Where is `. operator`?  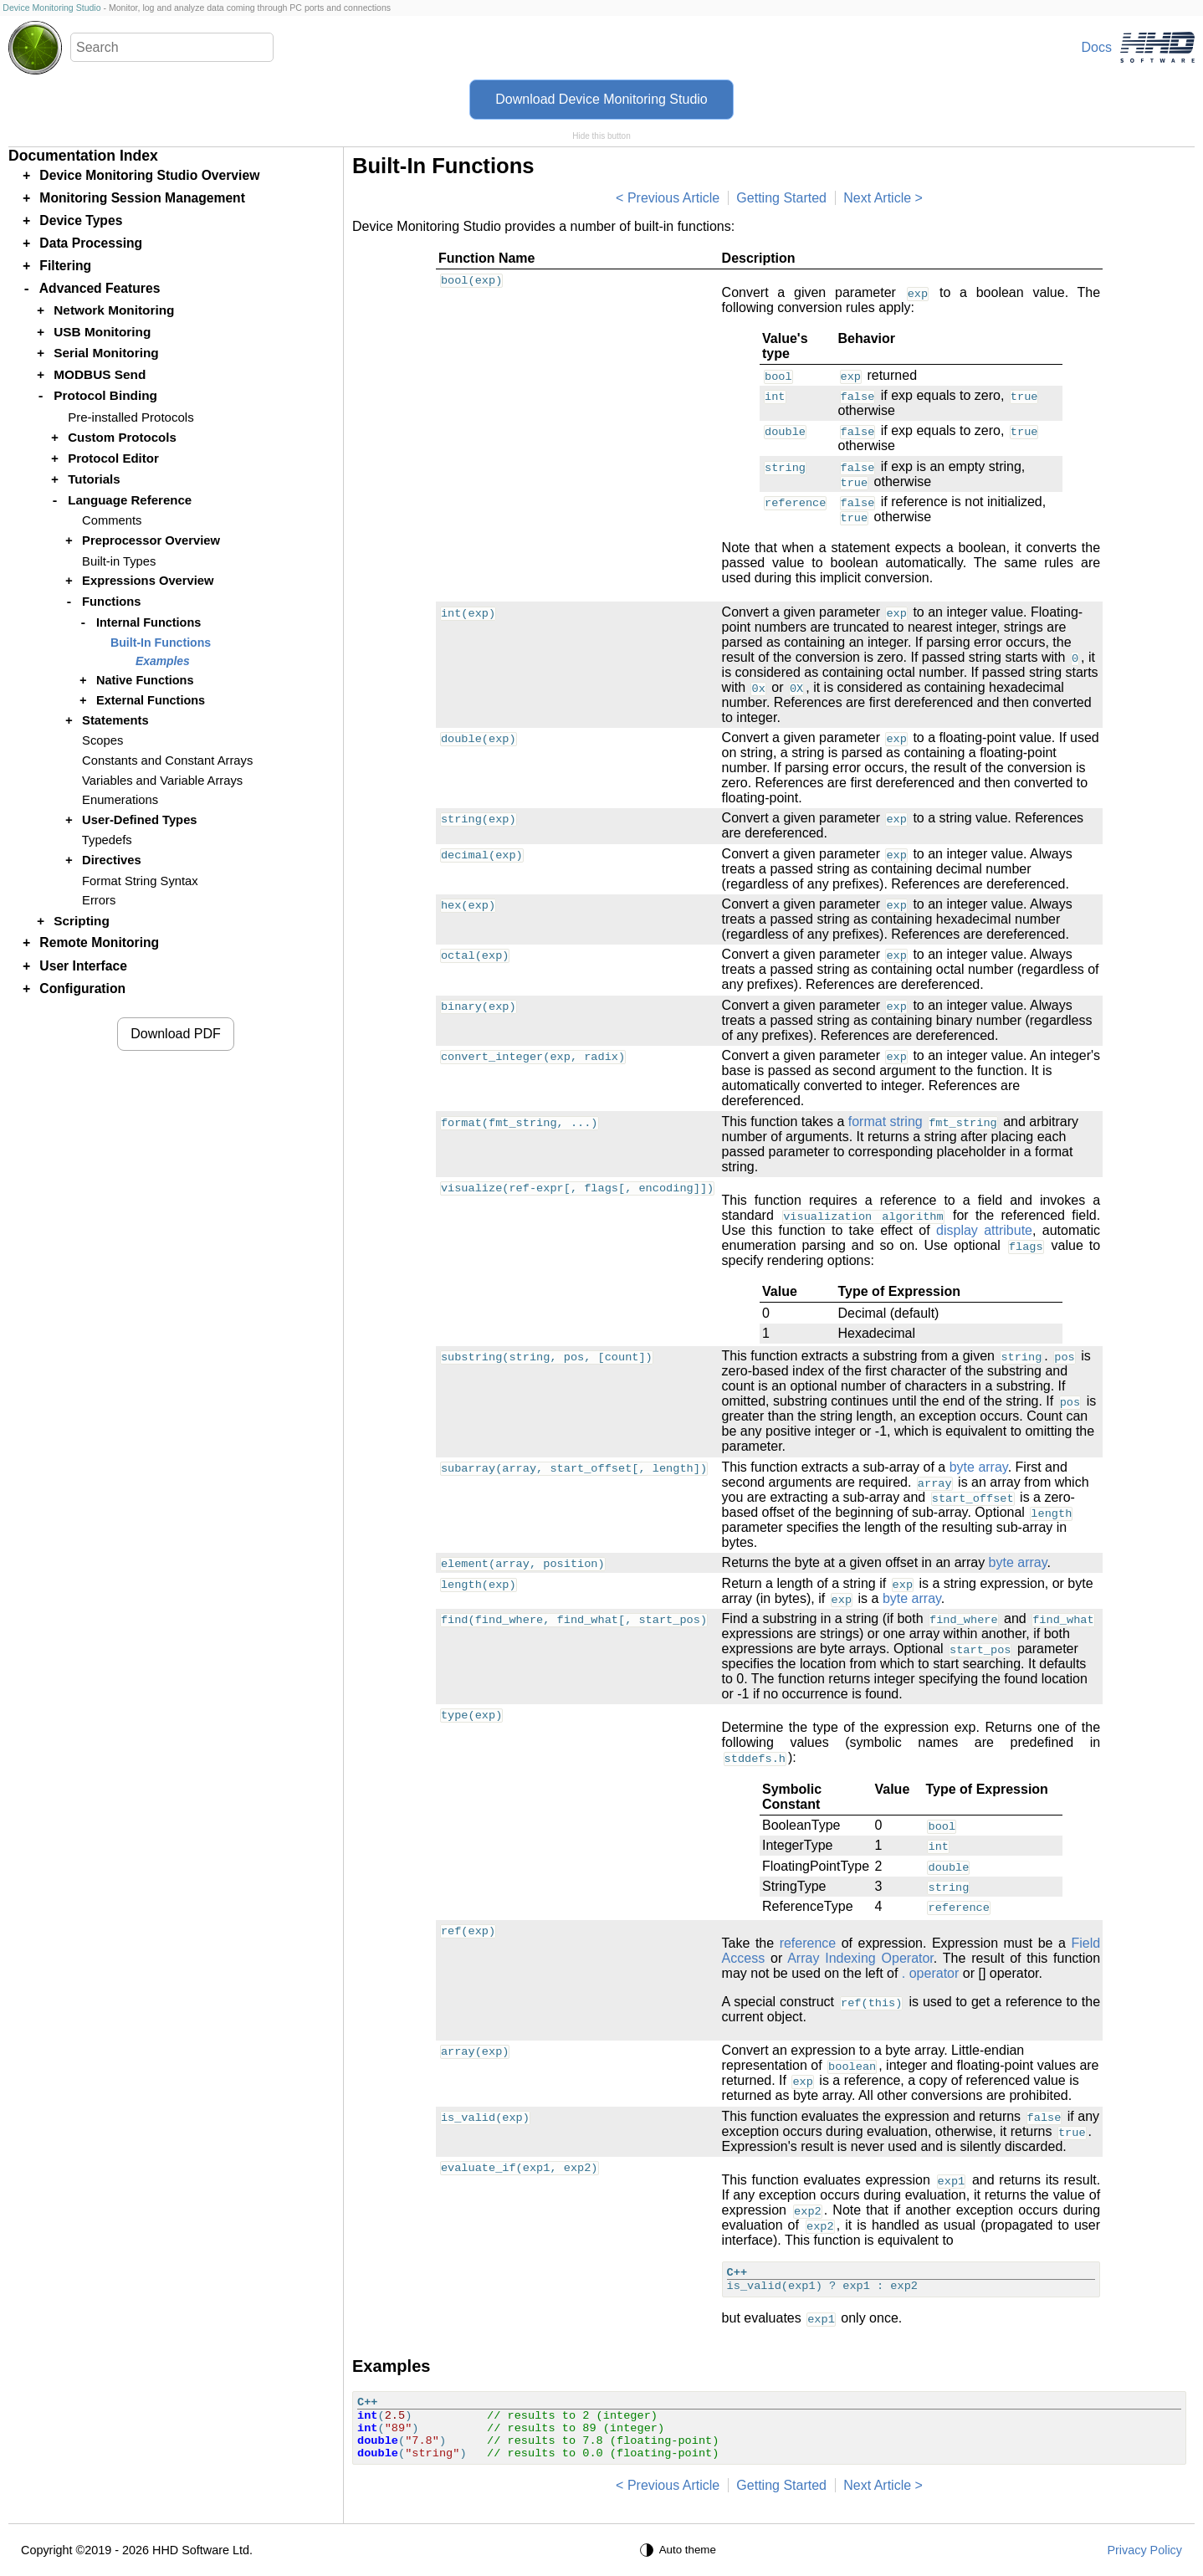 . operator is located at coordinates (930, 1973).